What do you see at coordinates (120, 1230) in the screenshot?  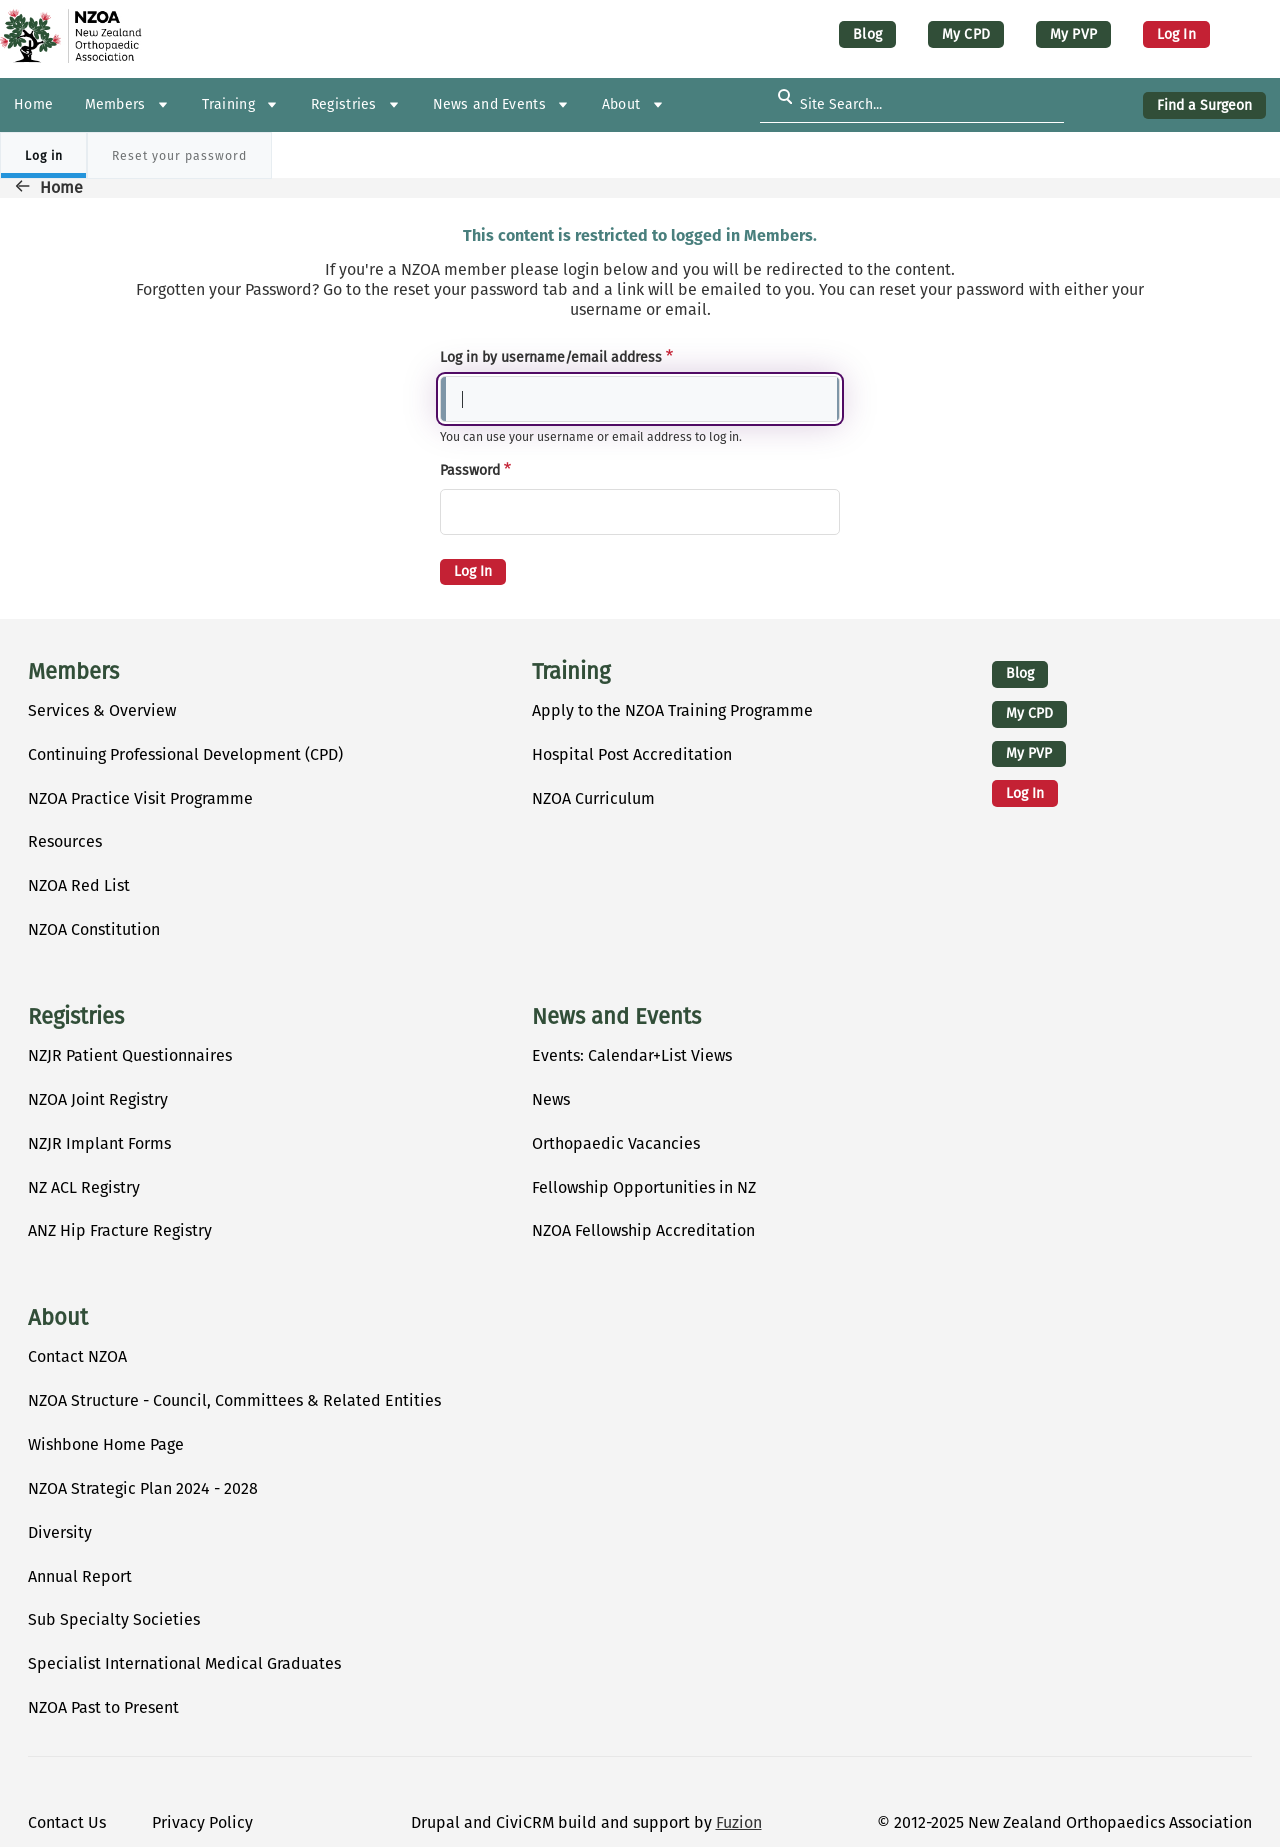 I see `ANZ Hip Fracture Registry` at bounding box center [120, 1230].